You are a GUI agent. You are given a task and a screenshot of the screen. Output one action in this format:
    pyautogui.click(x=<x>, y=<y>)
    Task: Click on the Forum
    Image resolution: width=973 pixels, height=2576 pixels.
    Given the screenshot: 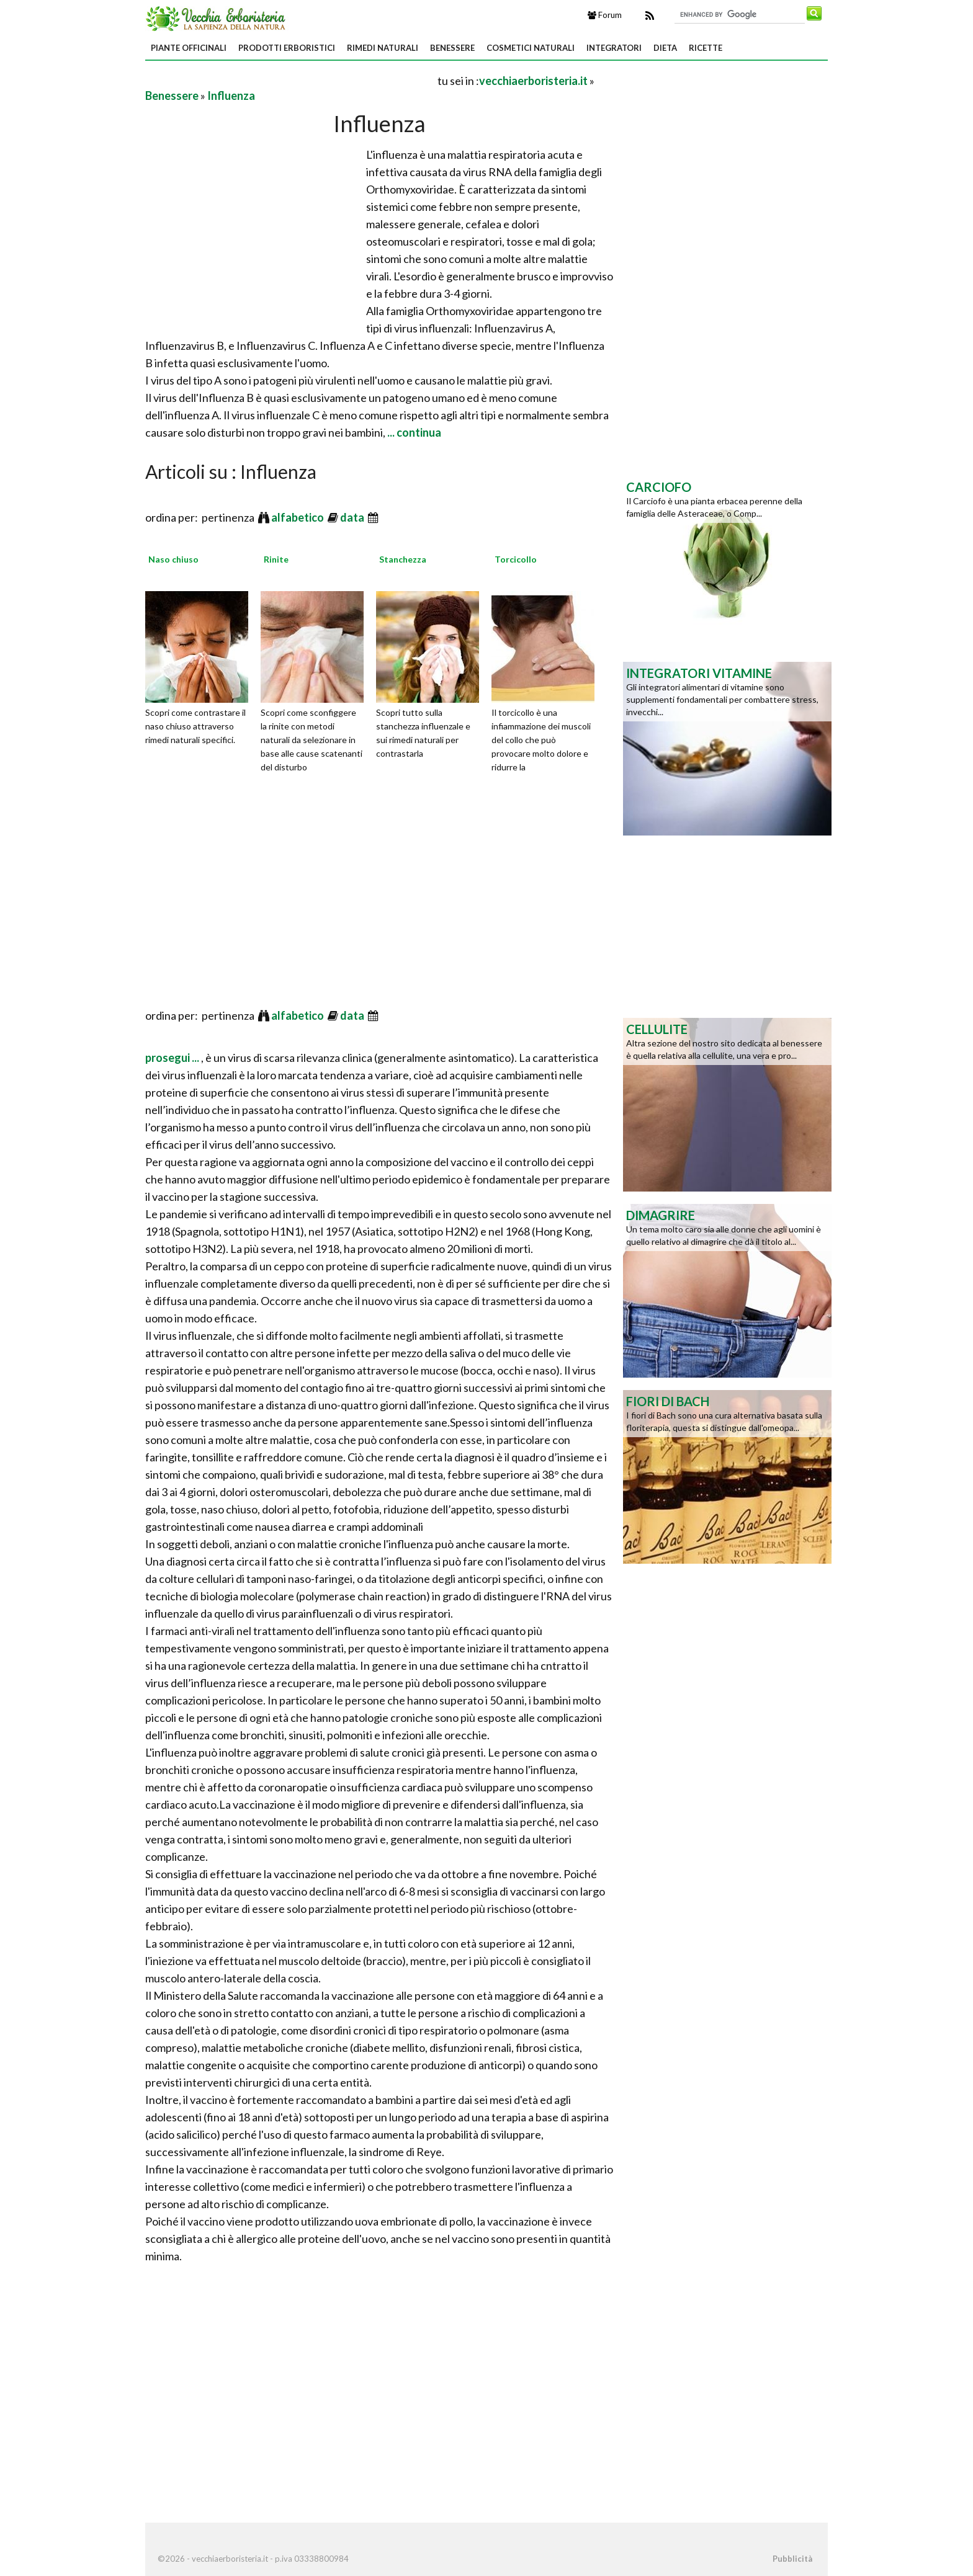 What is the action you would take?
    pyautogui.click(x=605, y=15)
    